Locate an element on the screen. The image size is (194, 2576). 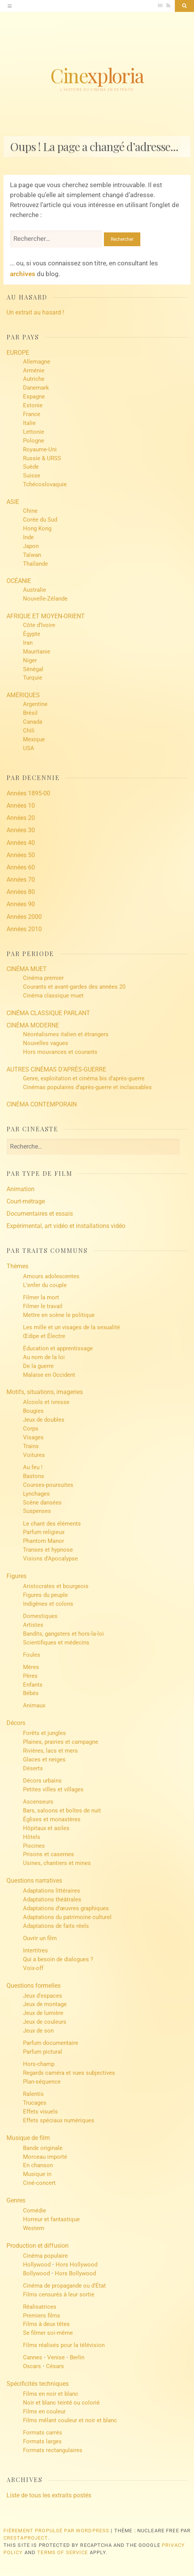
USA is located at coordinates (28, 748).